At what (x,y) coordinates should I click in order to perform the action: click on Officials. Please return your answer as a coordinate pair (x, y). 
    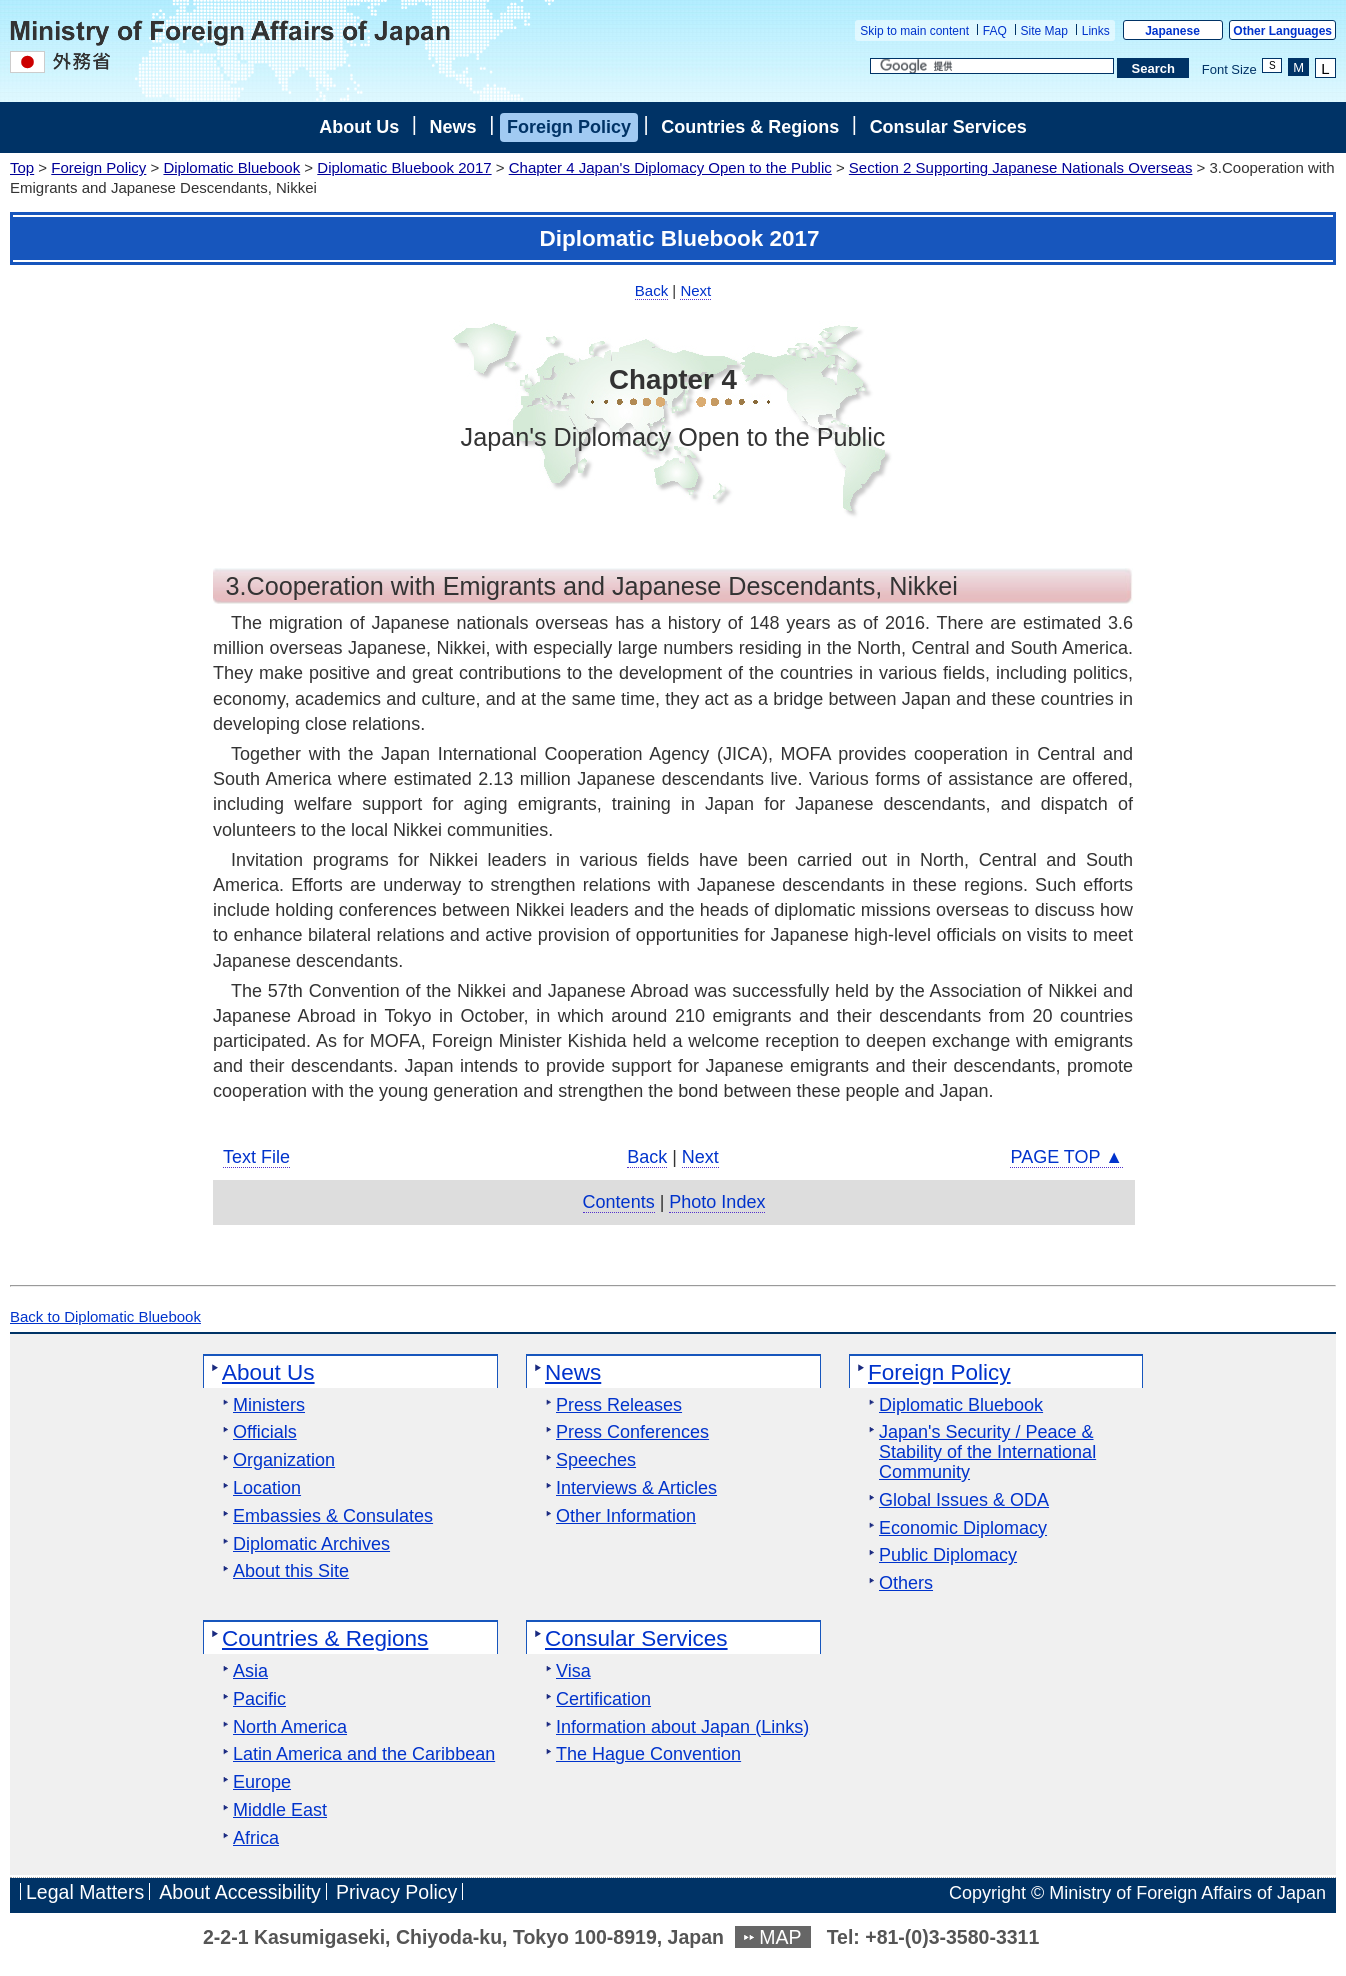
    Looking at the image, I should click on (265, 1432).